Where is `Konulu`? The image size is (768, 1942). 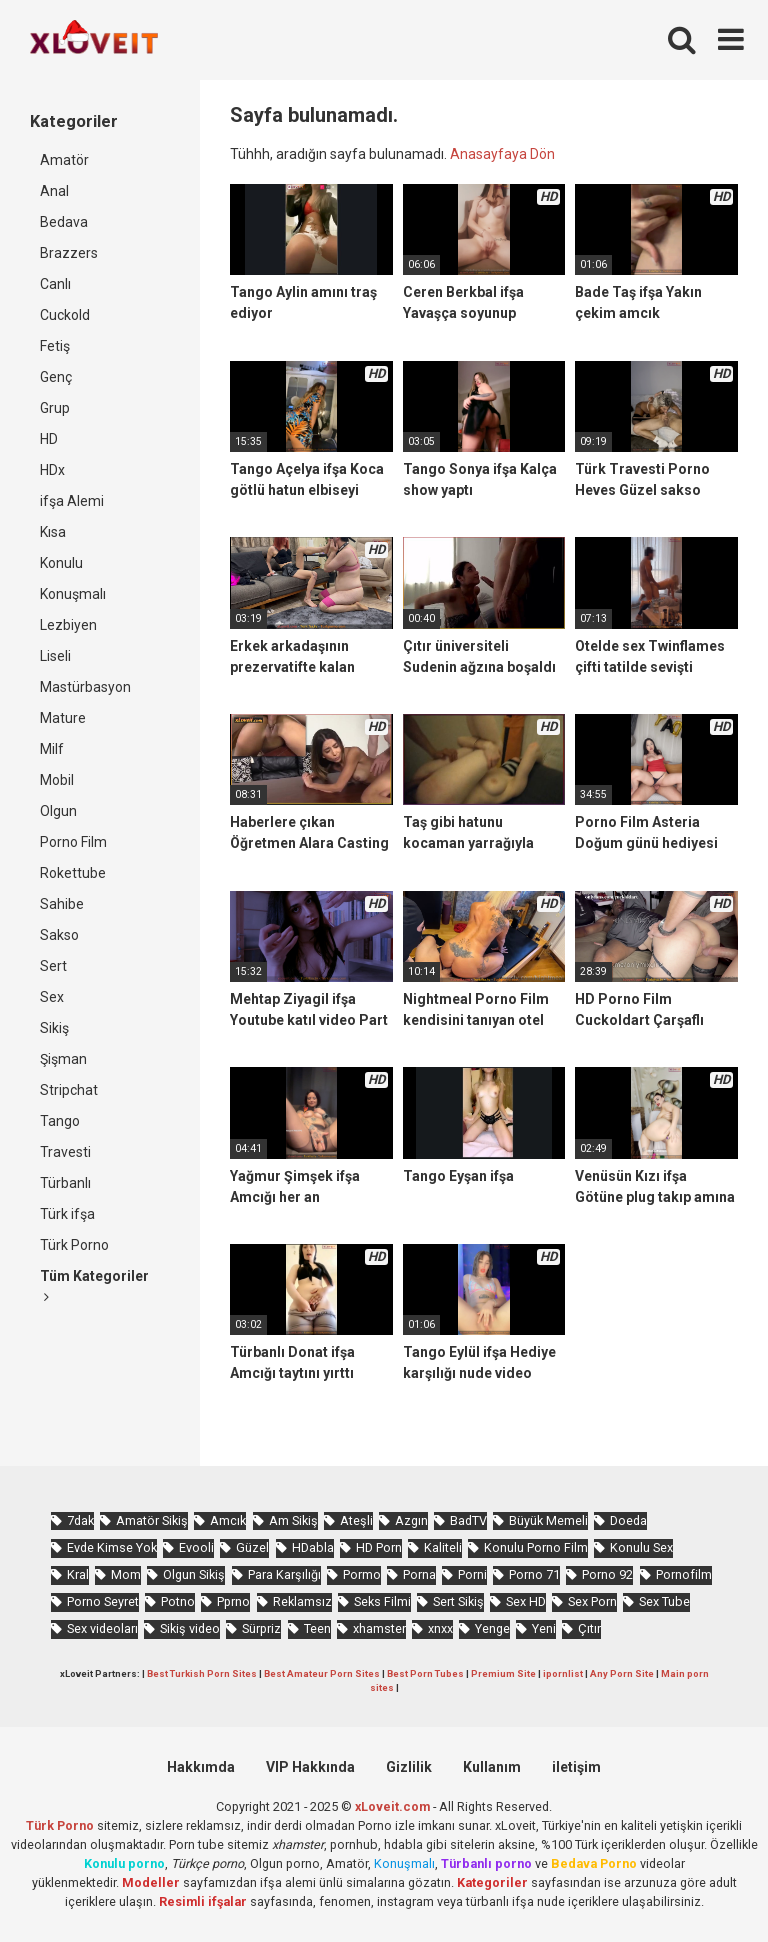 Konulu is located at coordinates (61, 563).